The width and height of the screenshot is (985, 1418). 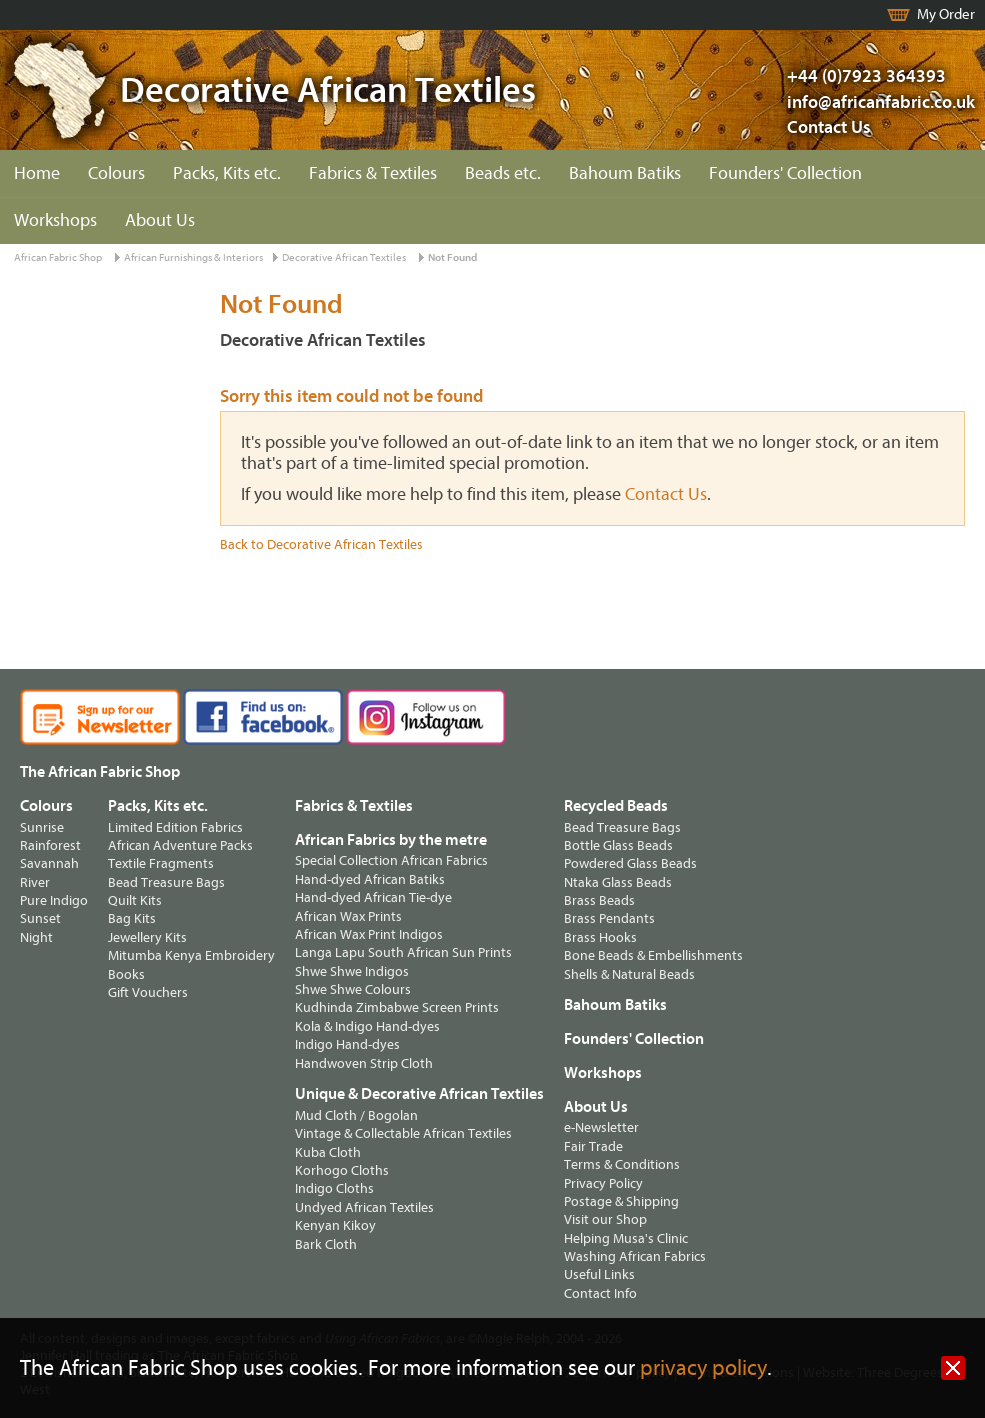 What do you see at coordinates (335, 1225) in the screenshot?
I see `Kenyan Kikoy` at bounding box center [335, 1225].